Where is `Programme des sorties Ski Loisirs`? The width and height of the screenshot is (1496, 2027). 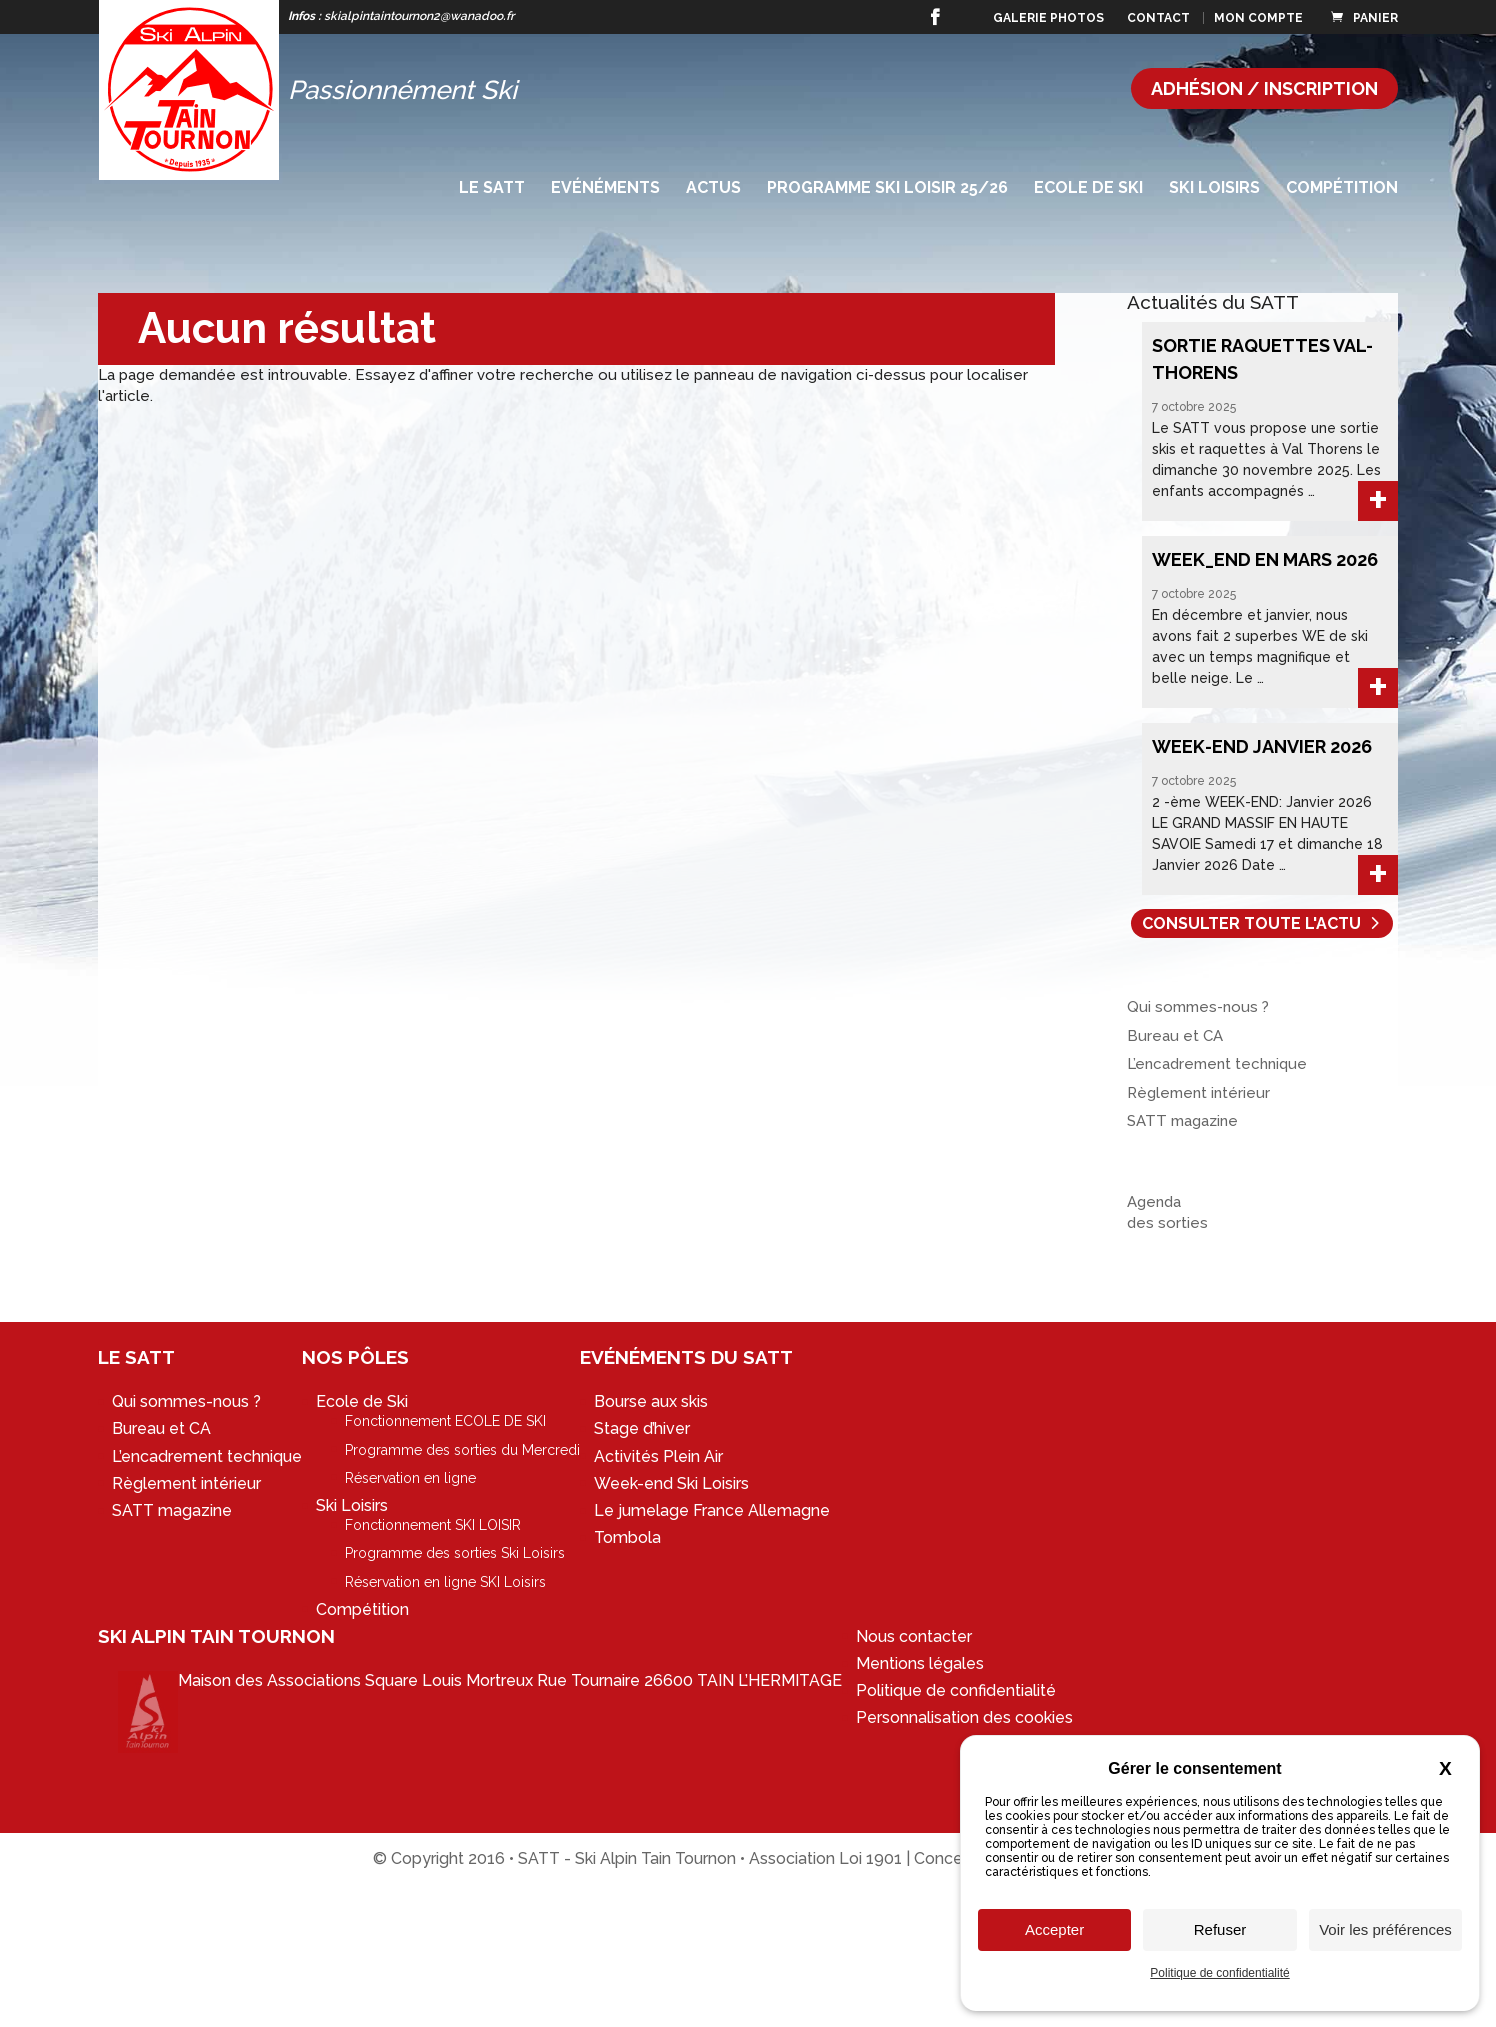 Programme des sorties Ski Loisirs is located at coordinates (455, 1553).